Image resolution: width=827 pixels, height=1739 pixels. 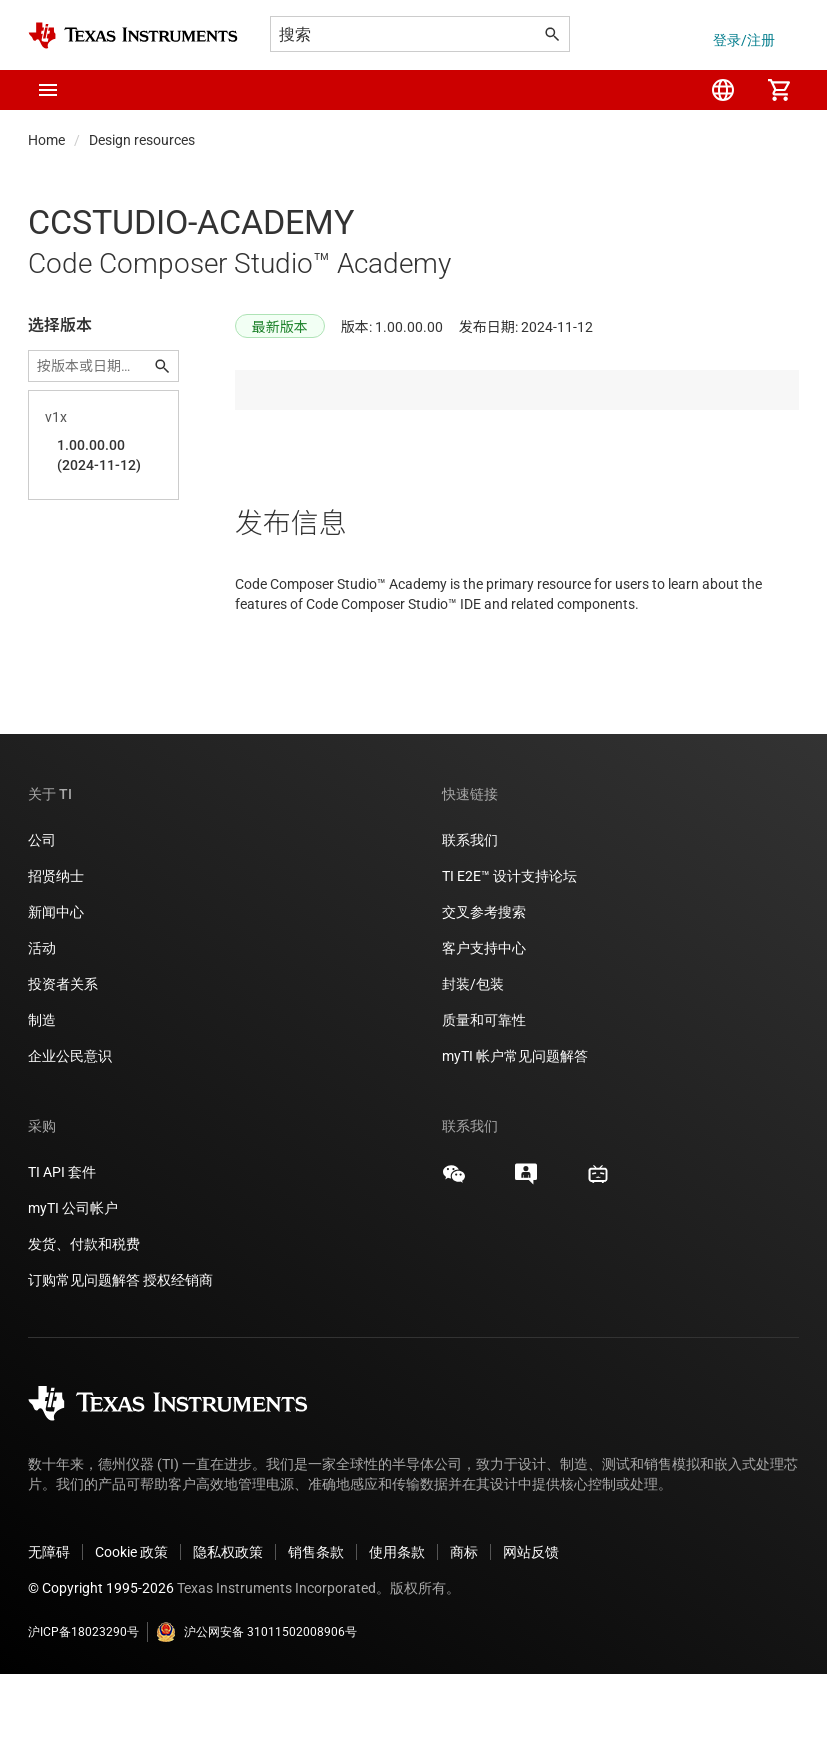 What do you see at coordinates (397, 1617) in the screenshot?
I see `使用条款` at bounding box center [397, 1617].